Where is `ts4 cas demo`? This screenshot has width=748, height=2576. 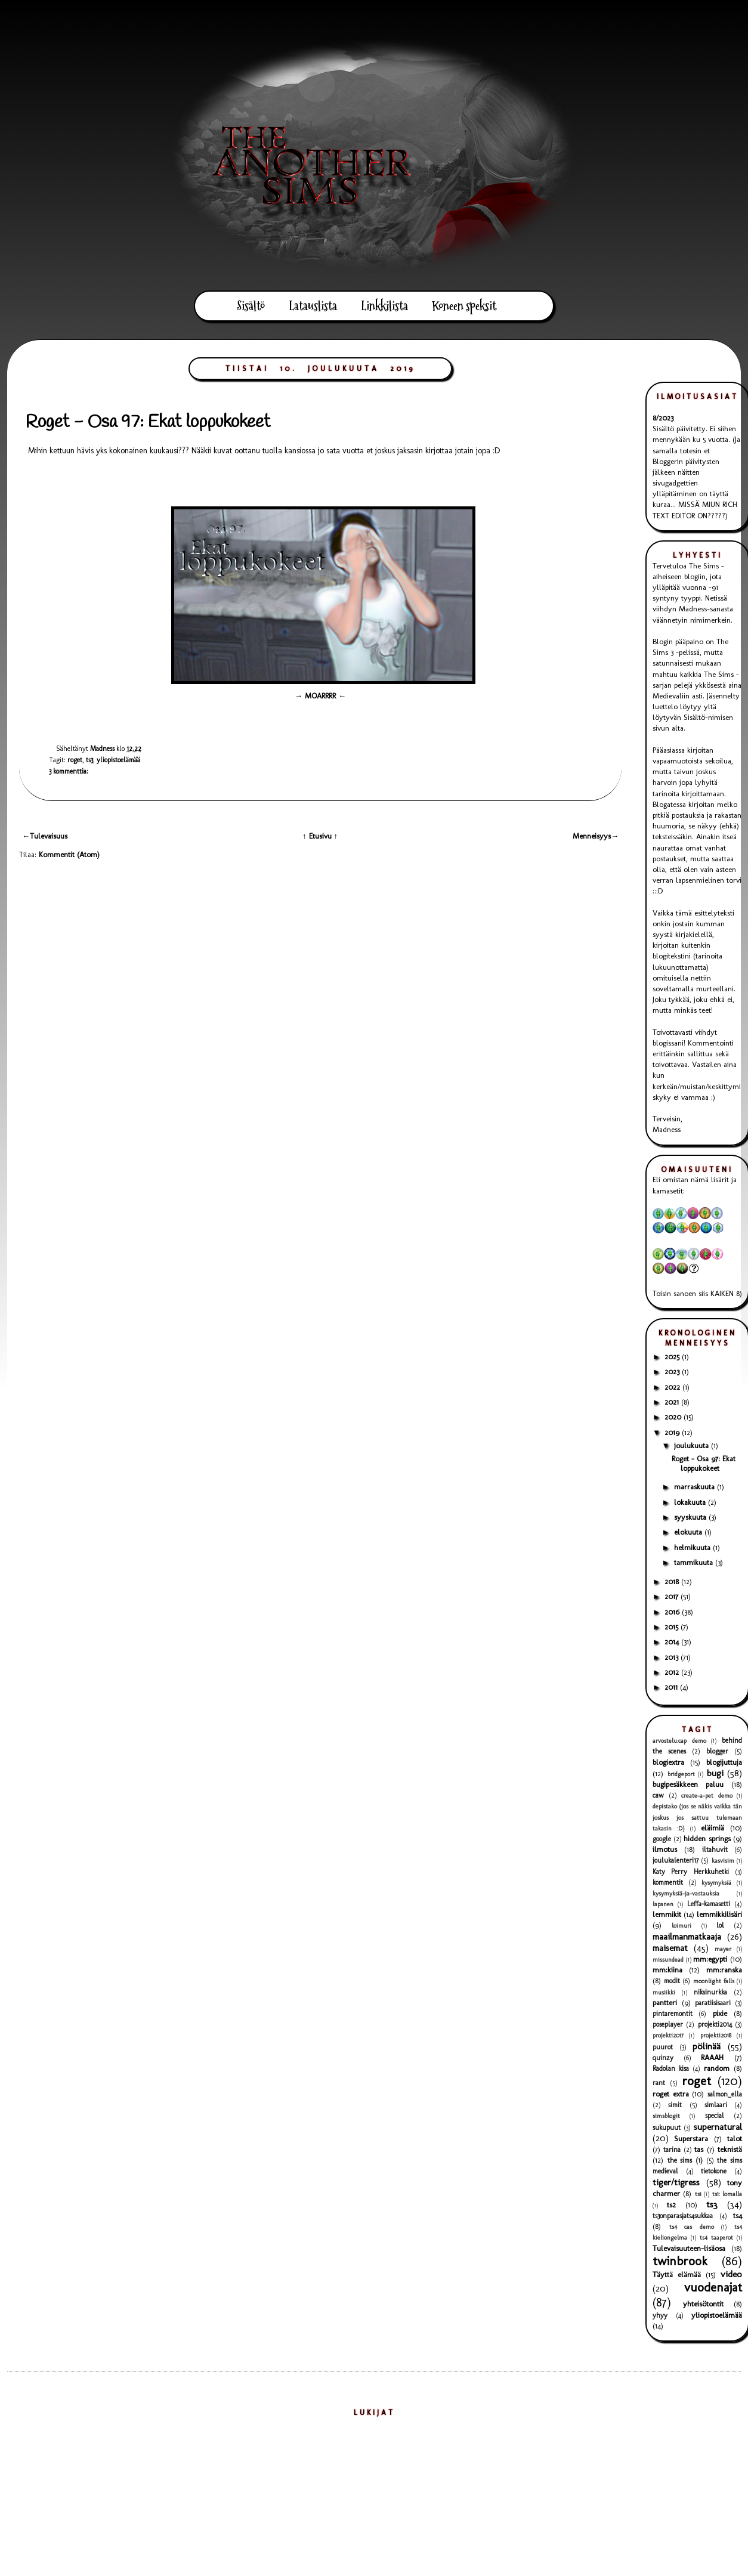
ts4 cas demo is located at coordinates (691, 2227).